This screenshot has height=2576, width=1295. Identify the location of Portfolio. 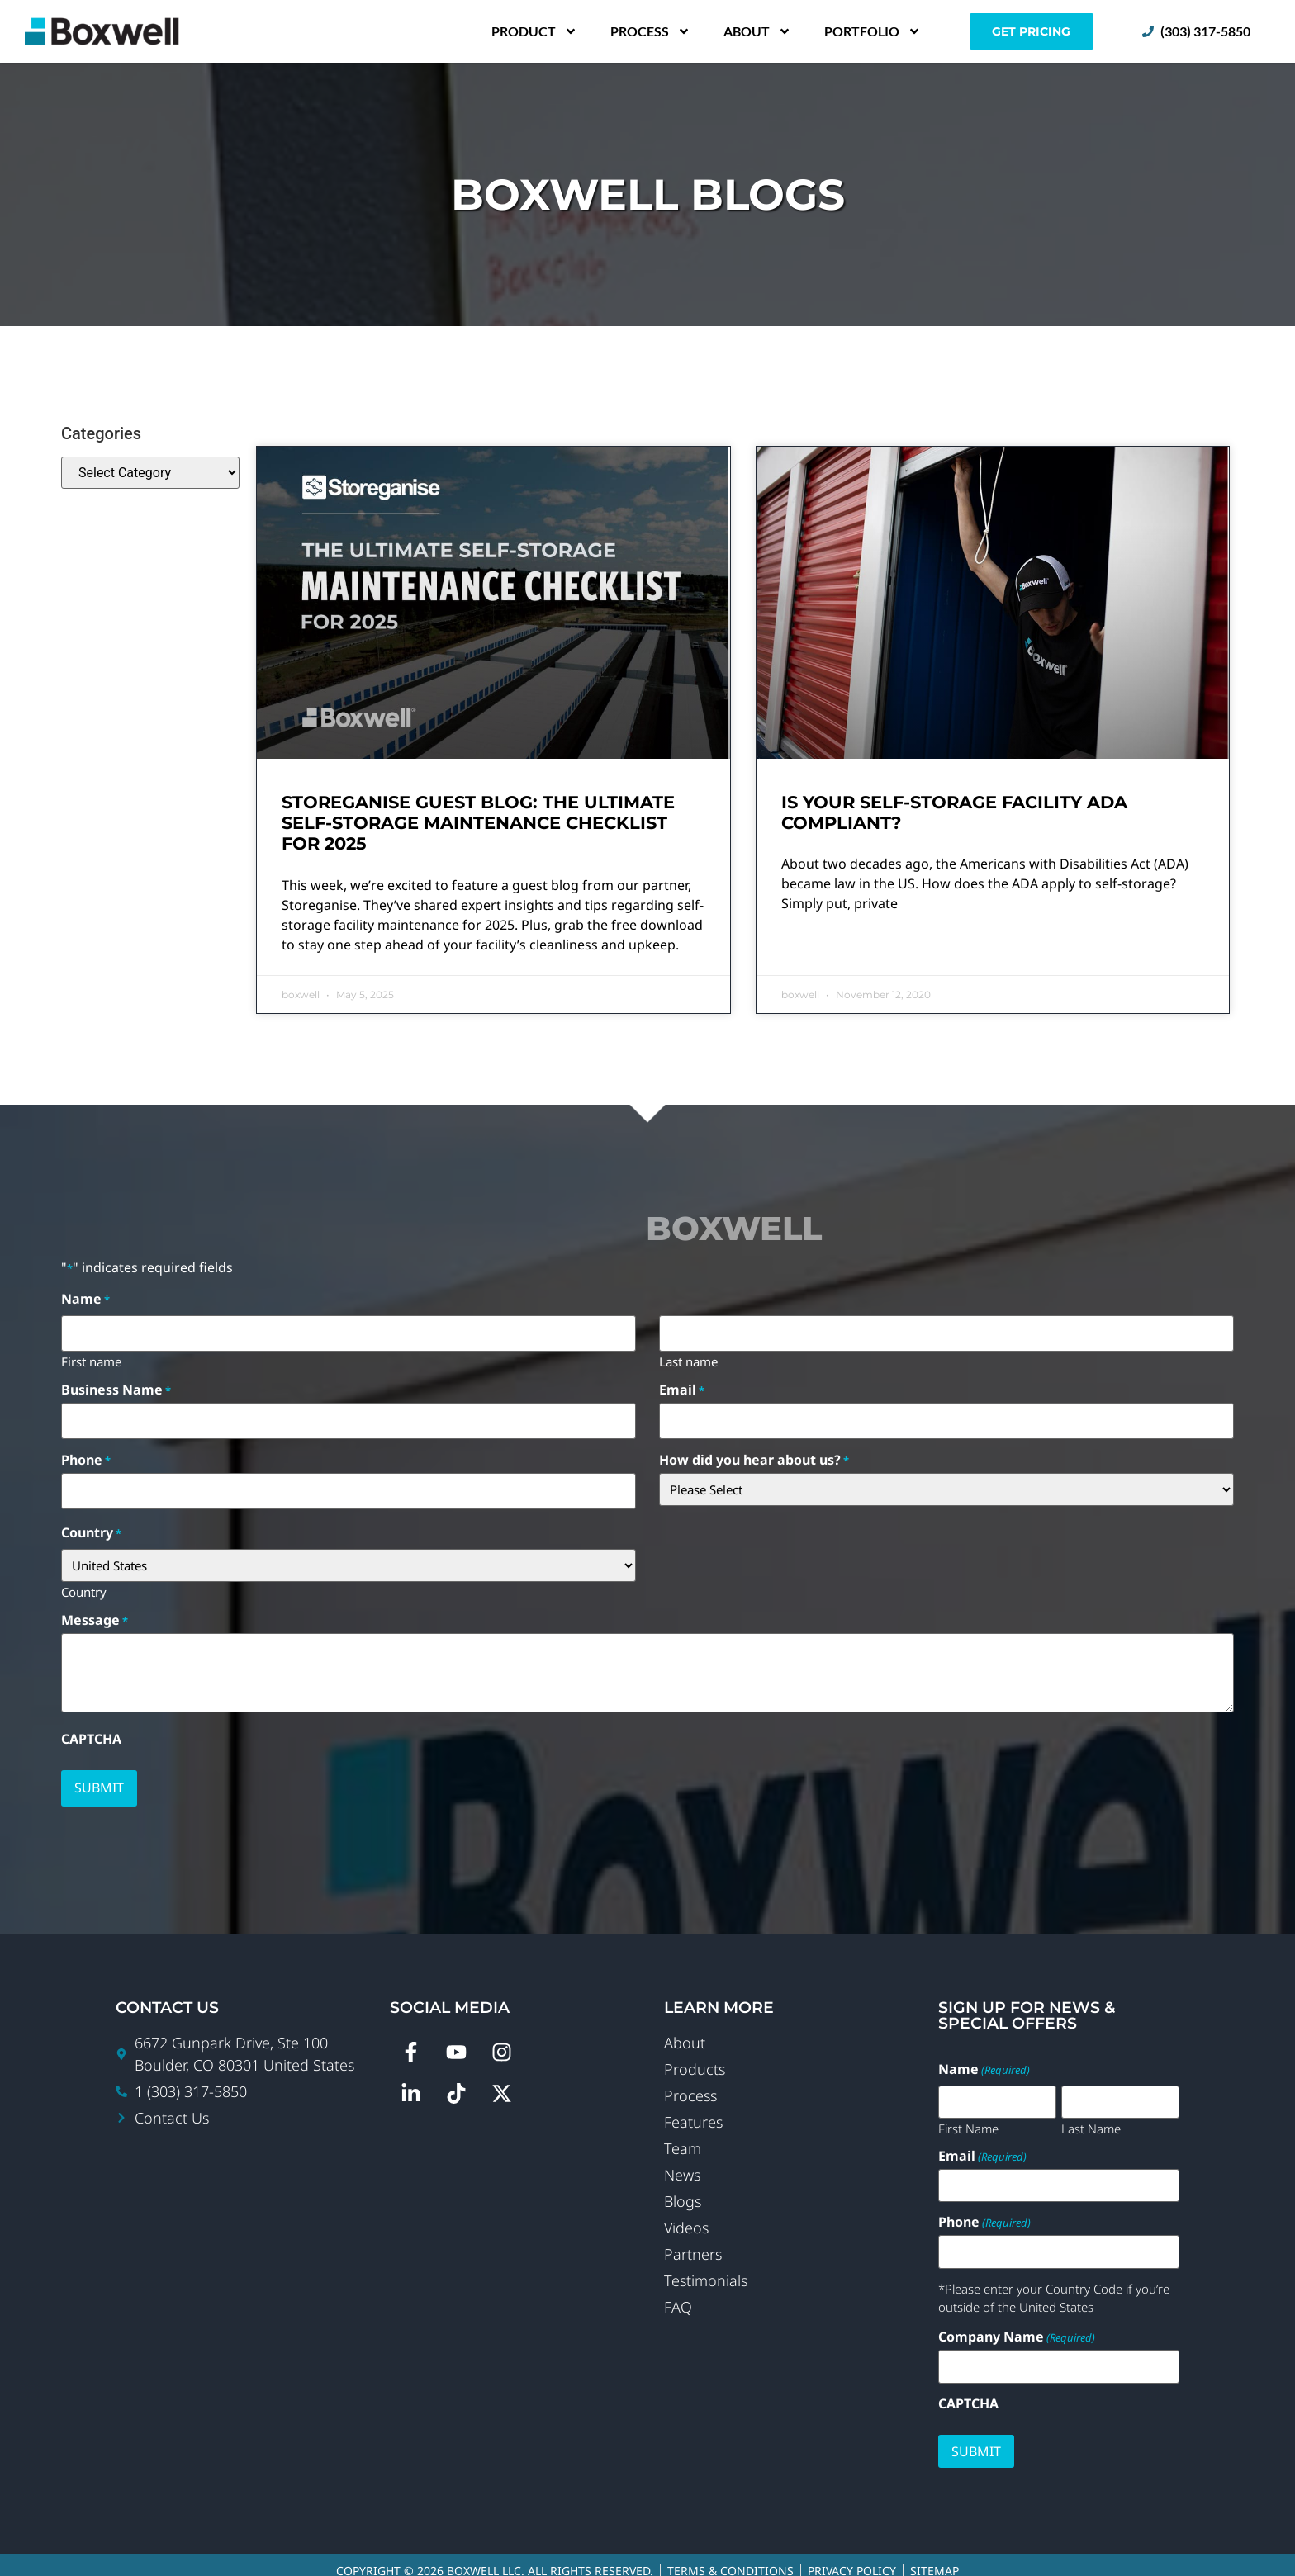
(872, 31).